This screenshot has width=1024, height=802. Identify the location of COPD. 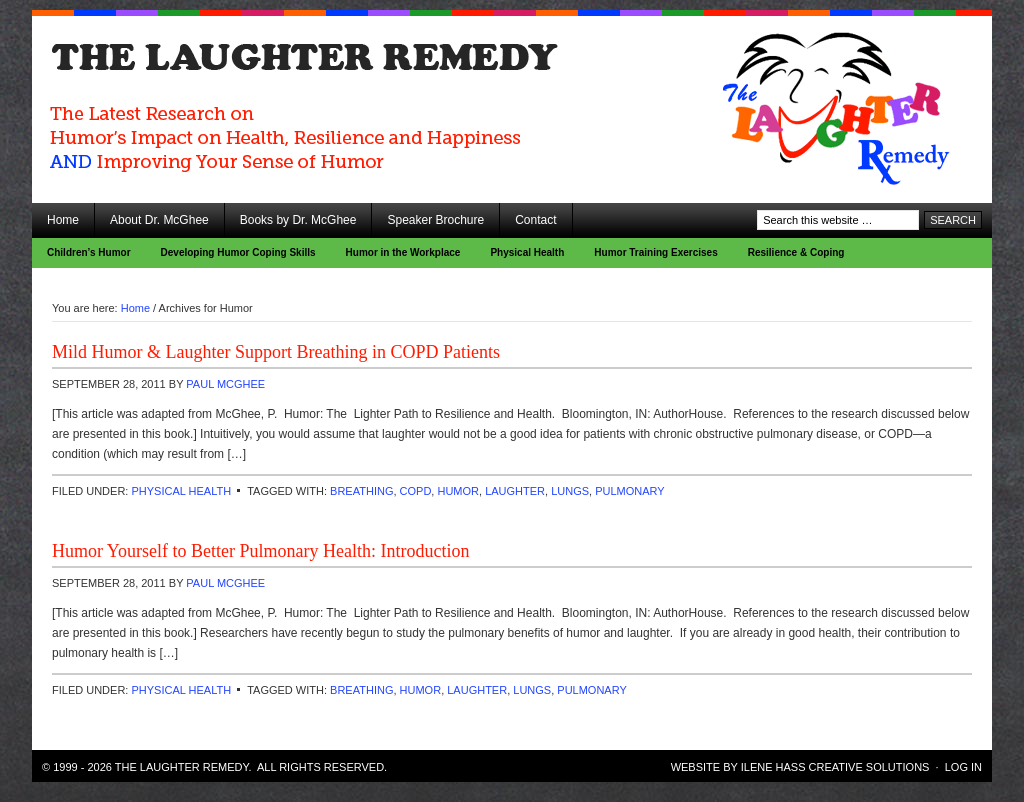
(416, 491).